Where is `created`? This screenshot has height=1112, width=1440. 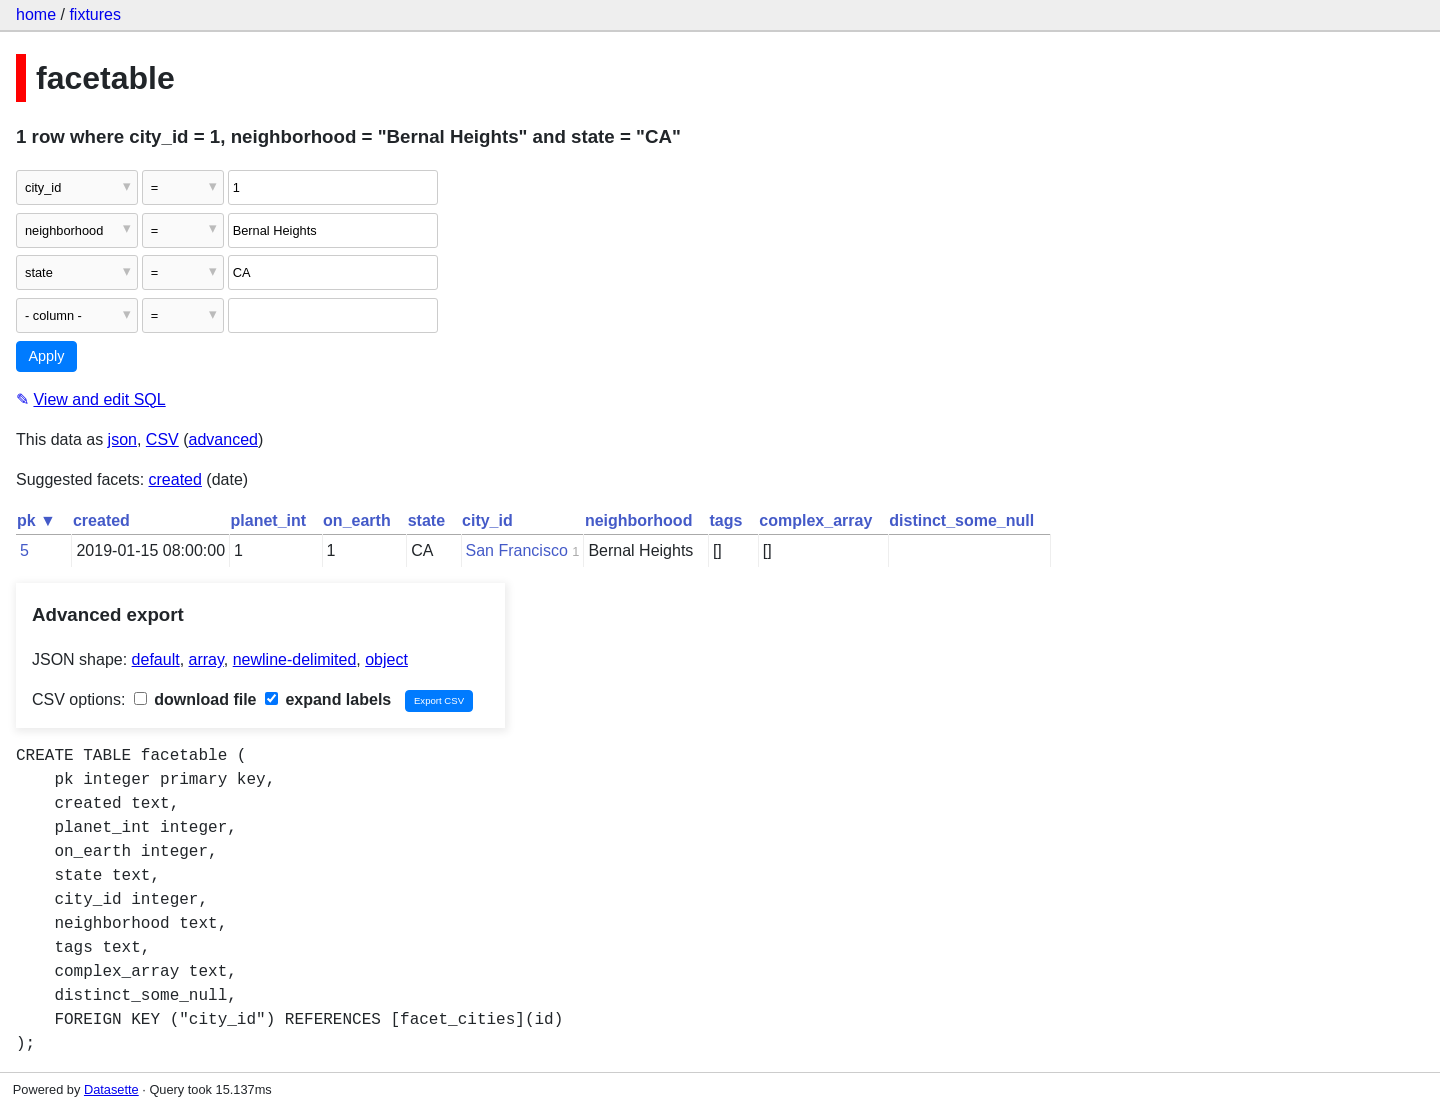
created is located at coordinates (175, 479).